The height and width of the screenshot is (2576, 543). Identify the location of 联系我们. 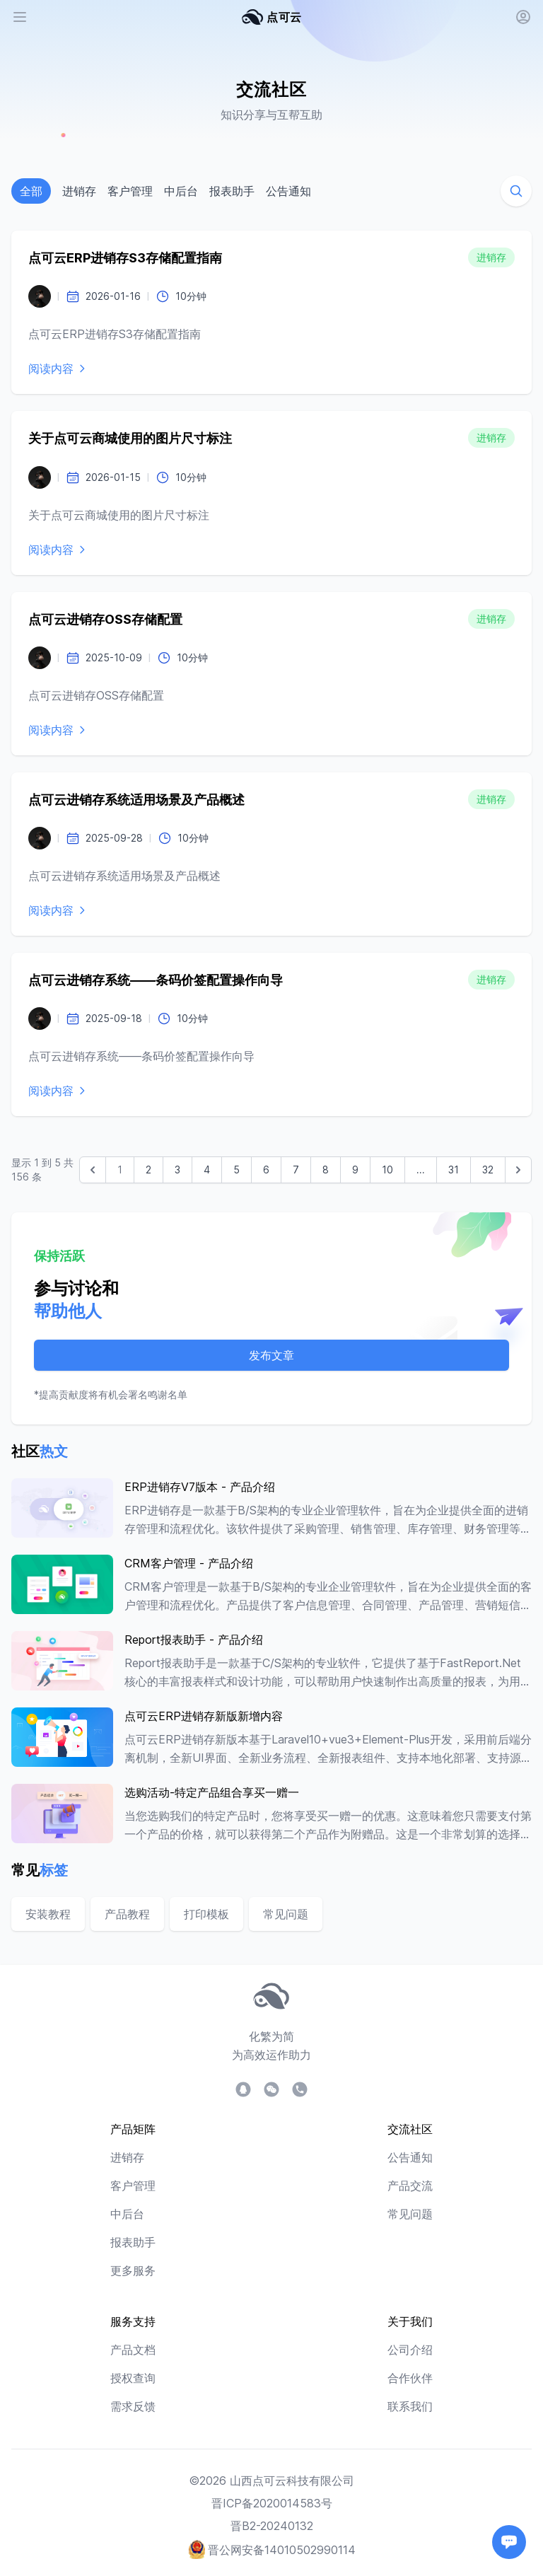
(410, 2406).